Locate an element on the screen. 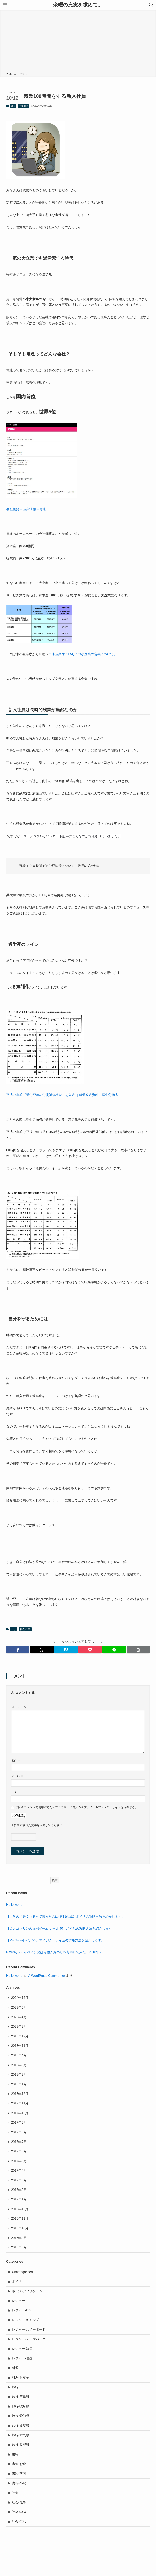 This screenshot has height=2576, width=156. 2016年3月 is located at coordinates (19, 2247).